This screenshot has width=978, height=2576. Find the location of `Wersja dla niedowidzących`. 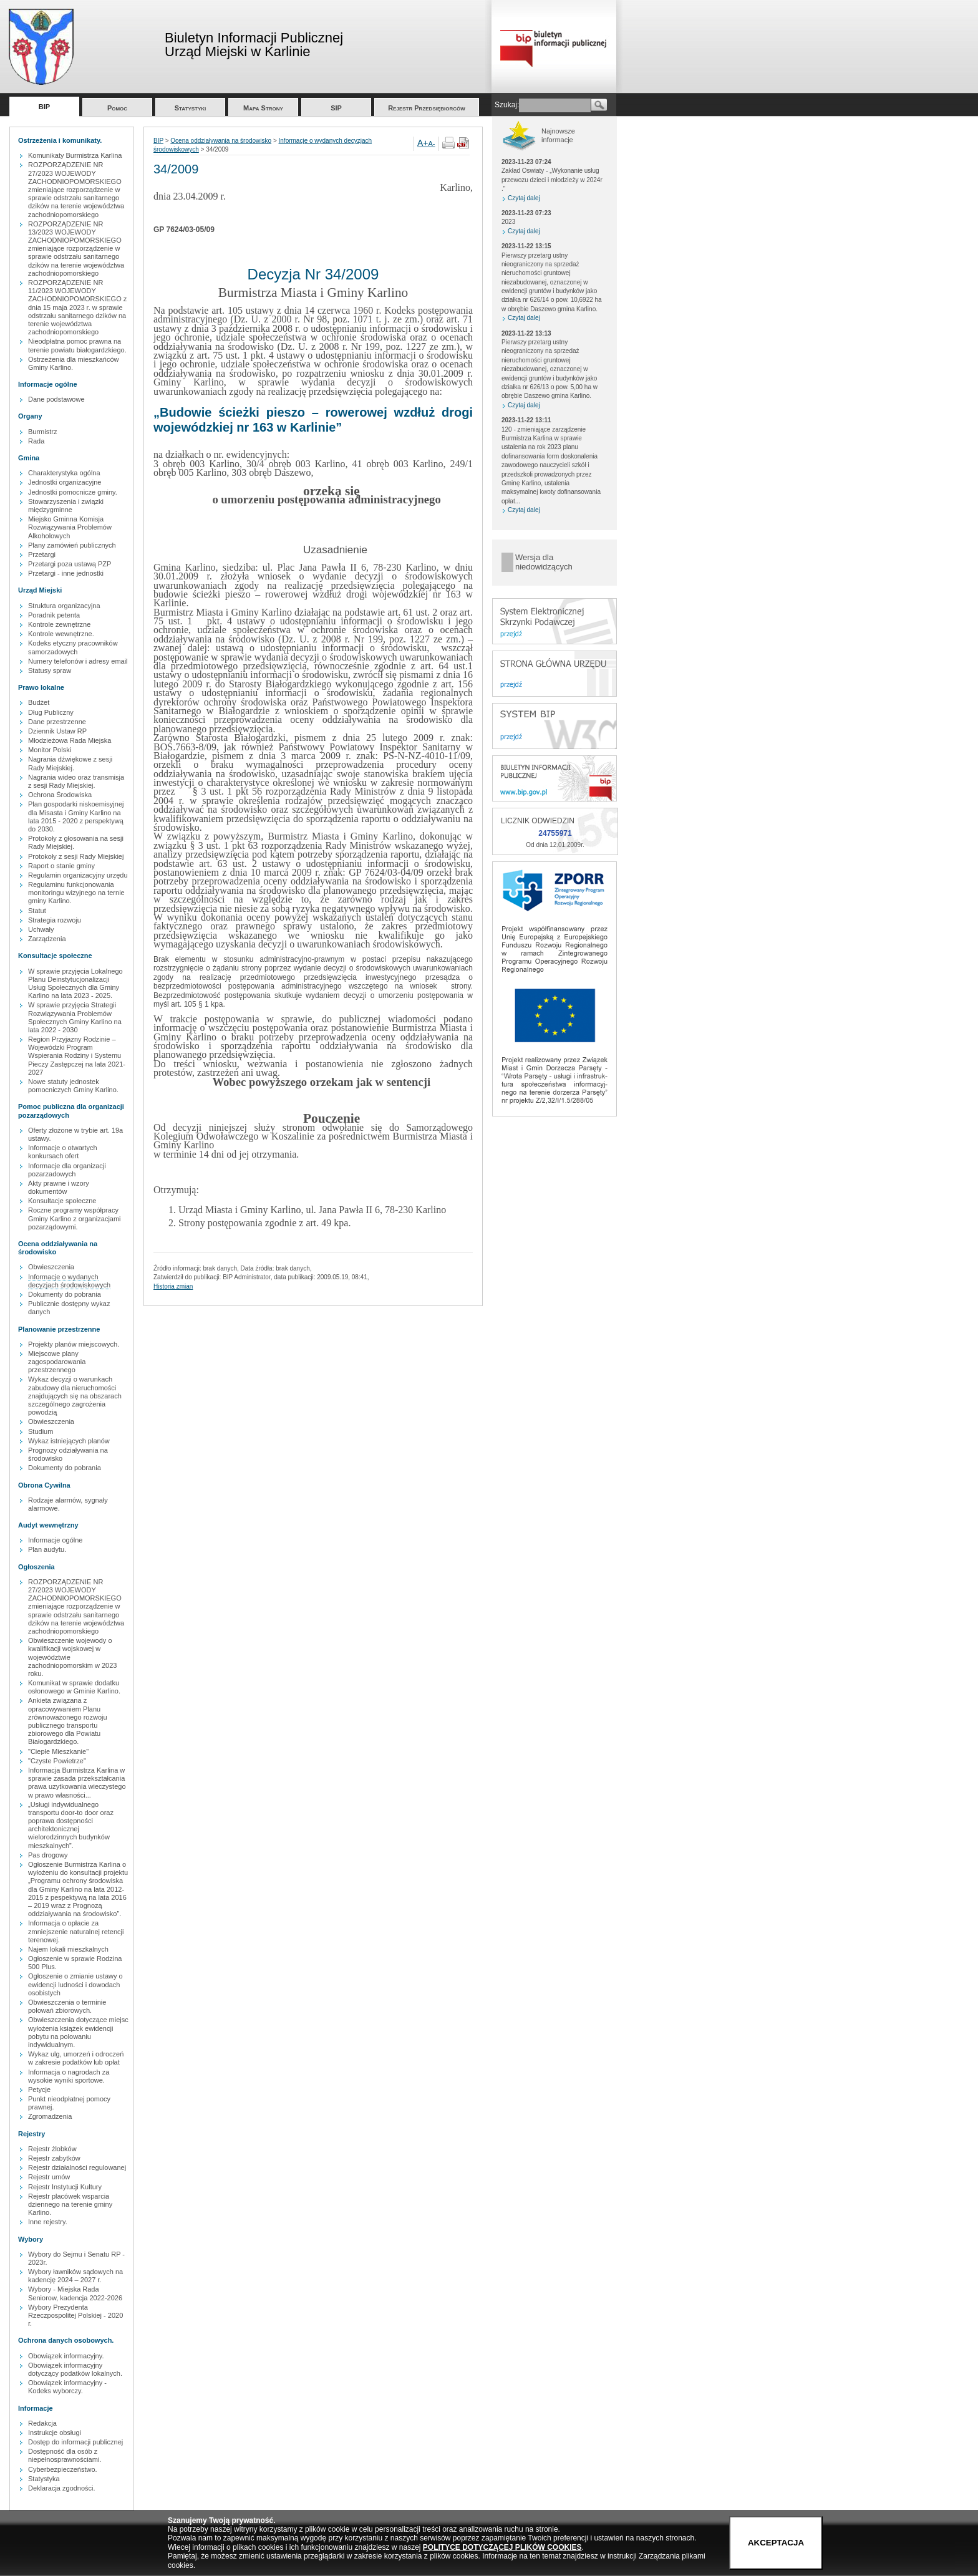

Wersja dla niedowidzących is located at coordinates (544, 562).